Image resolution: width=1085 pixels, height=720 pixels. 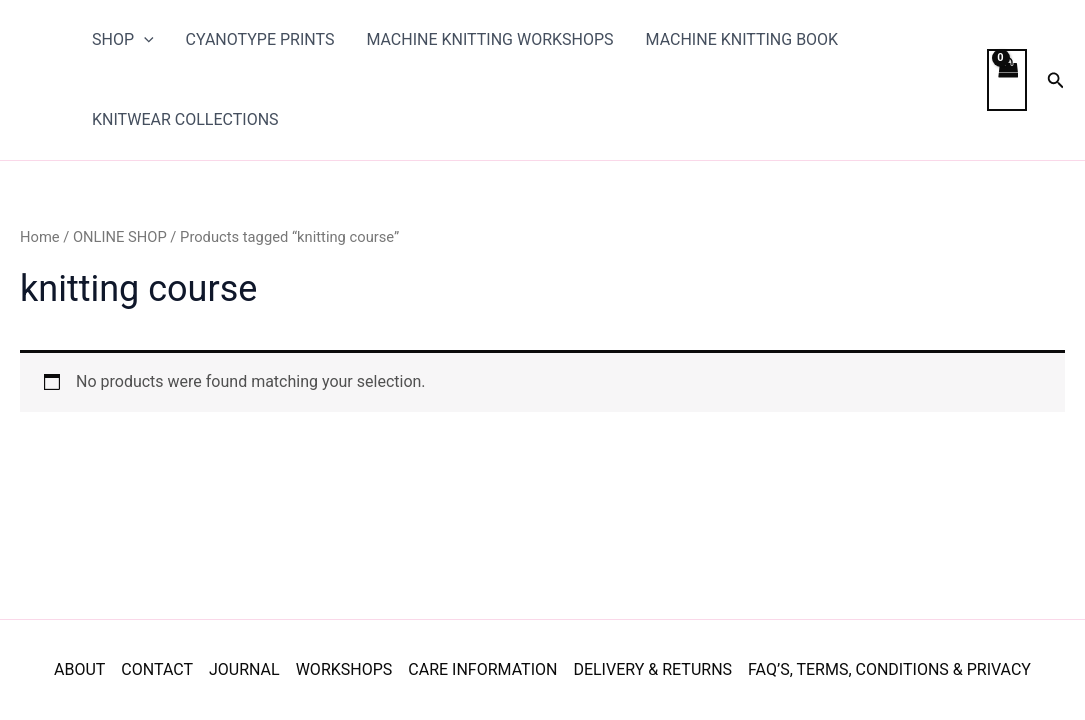 I want to click on SHOP, so click(x=123, y=40).